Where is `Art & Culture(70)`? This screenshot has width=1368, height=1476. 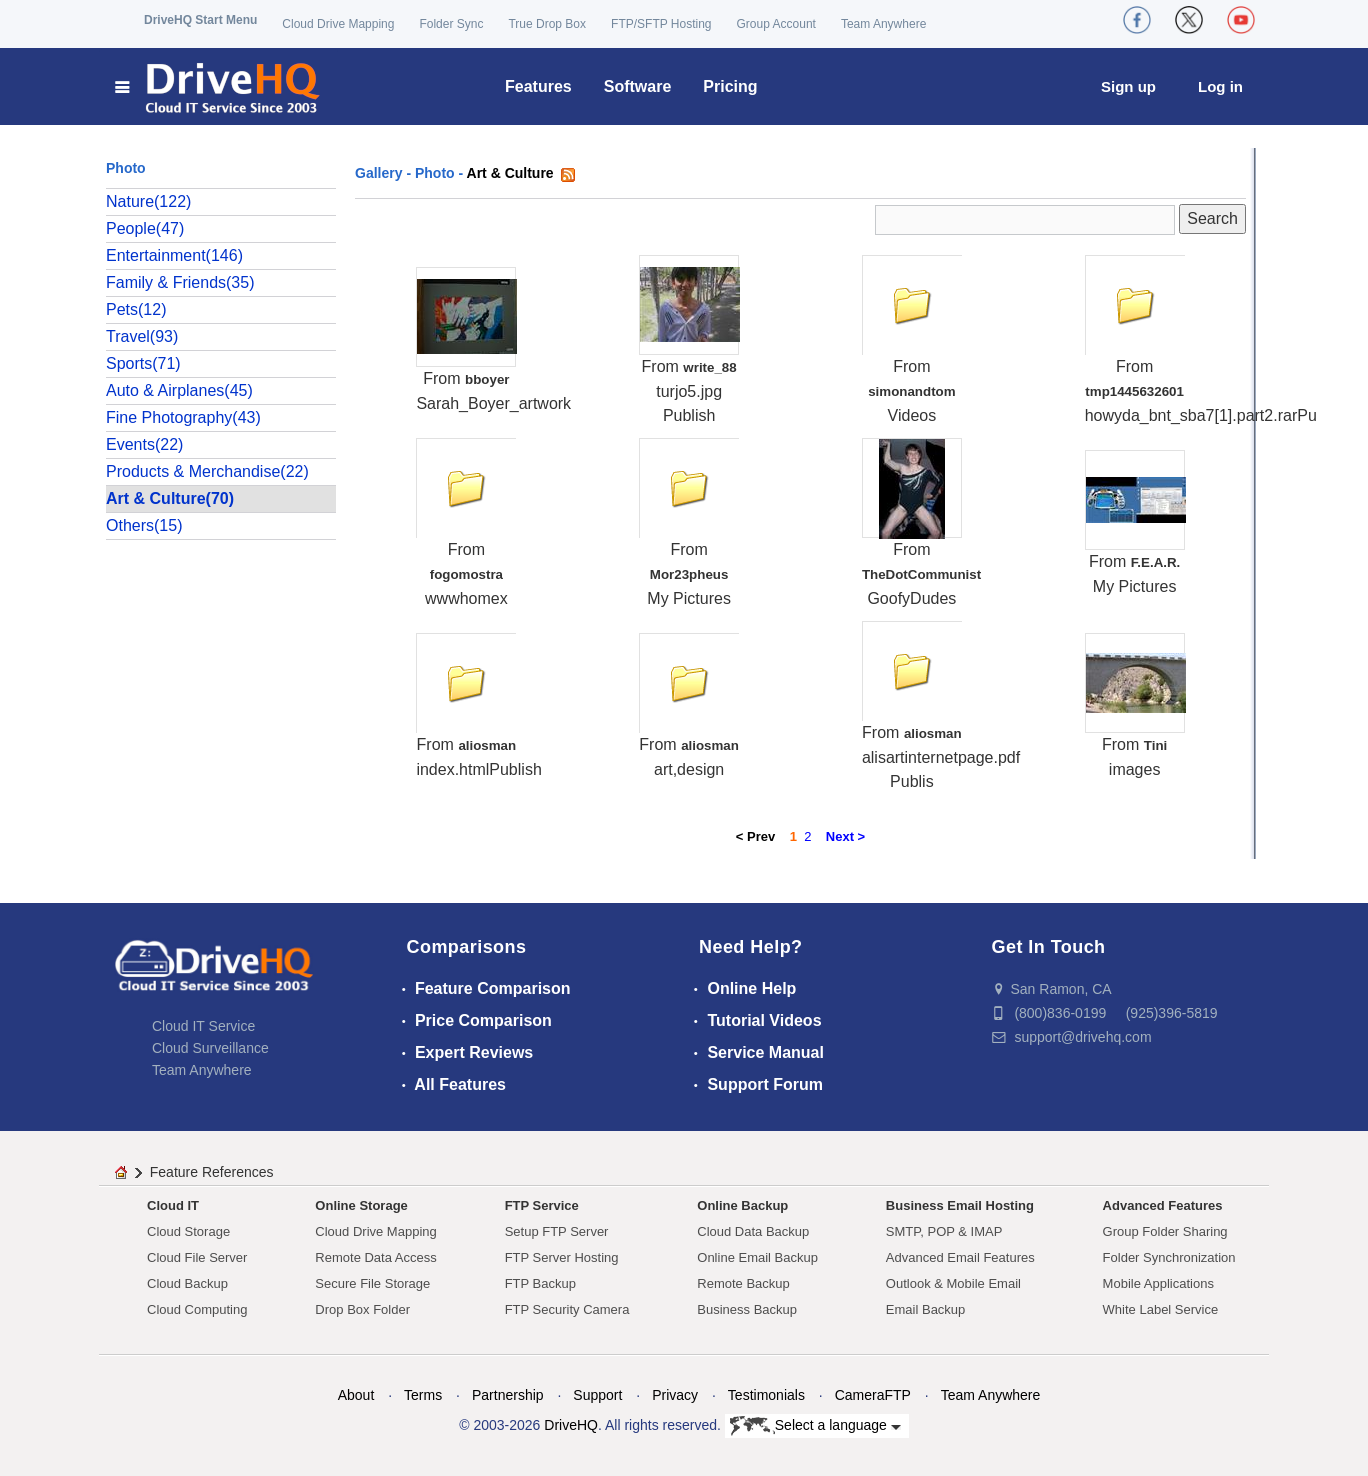 Art & Culture(70) is located at coordinates (170, 498).